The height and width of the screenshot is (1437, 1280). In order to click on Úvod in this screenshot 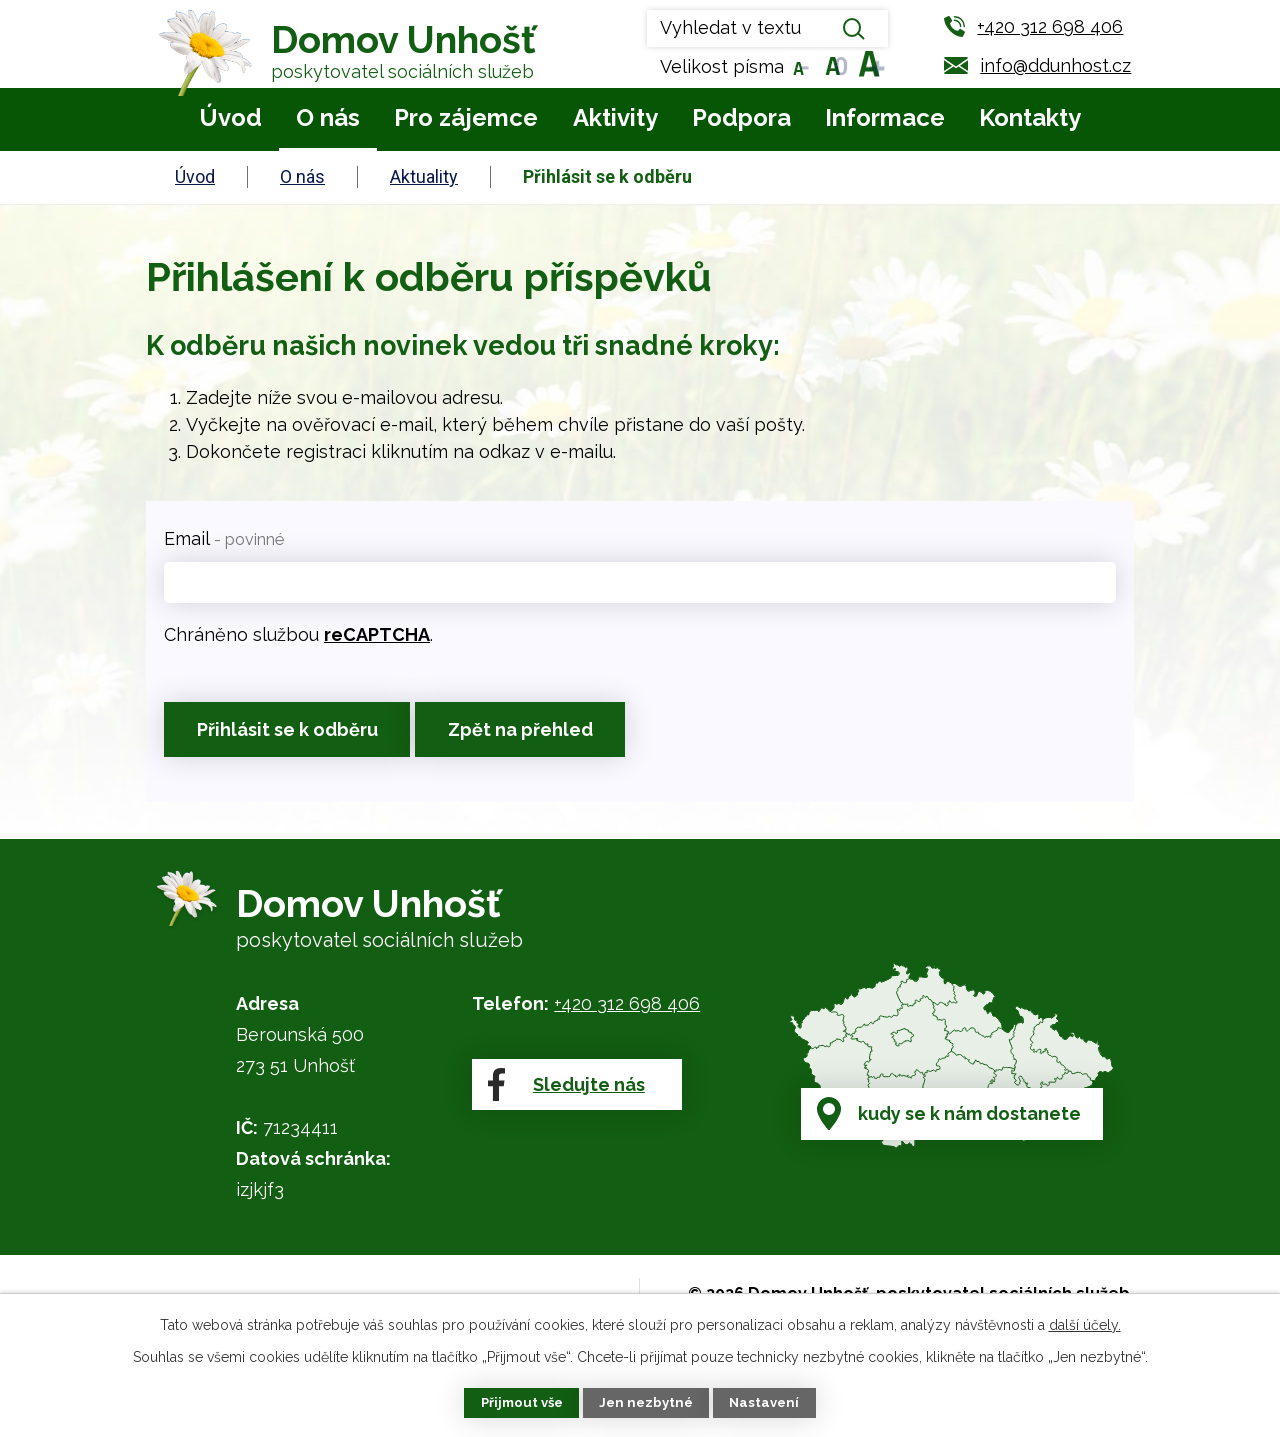, I will do `click(230, 117)`.